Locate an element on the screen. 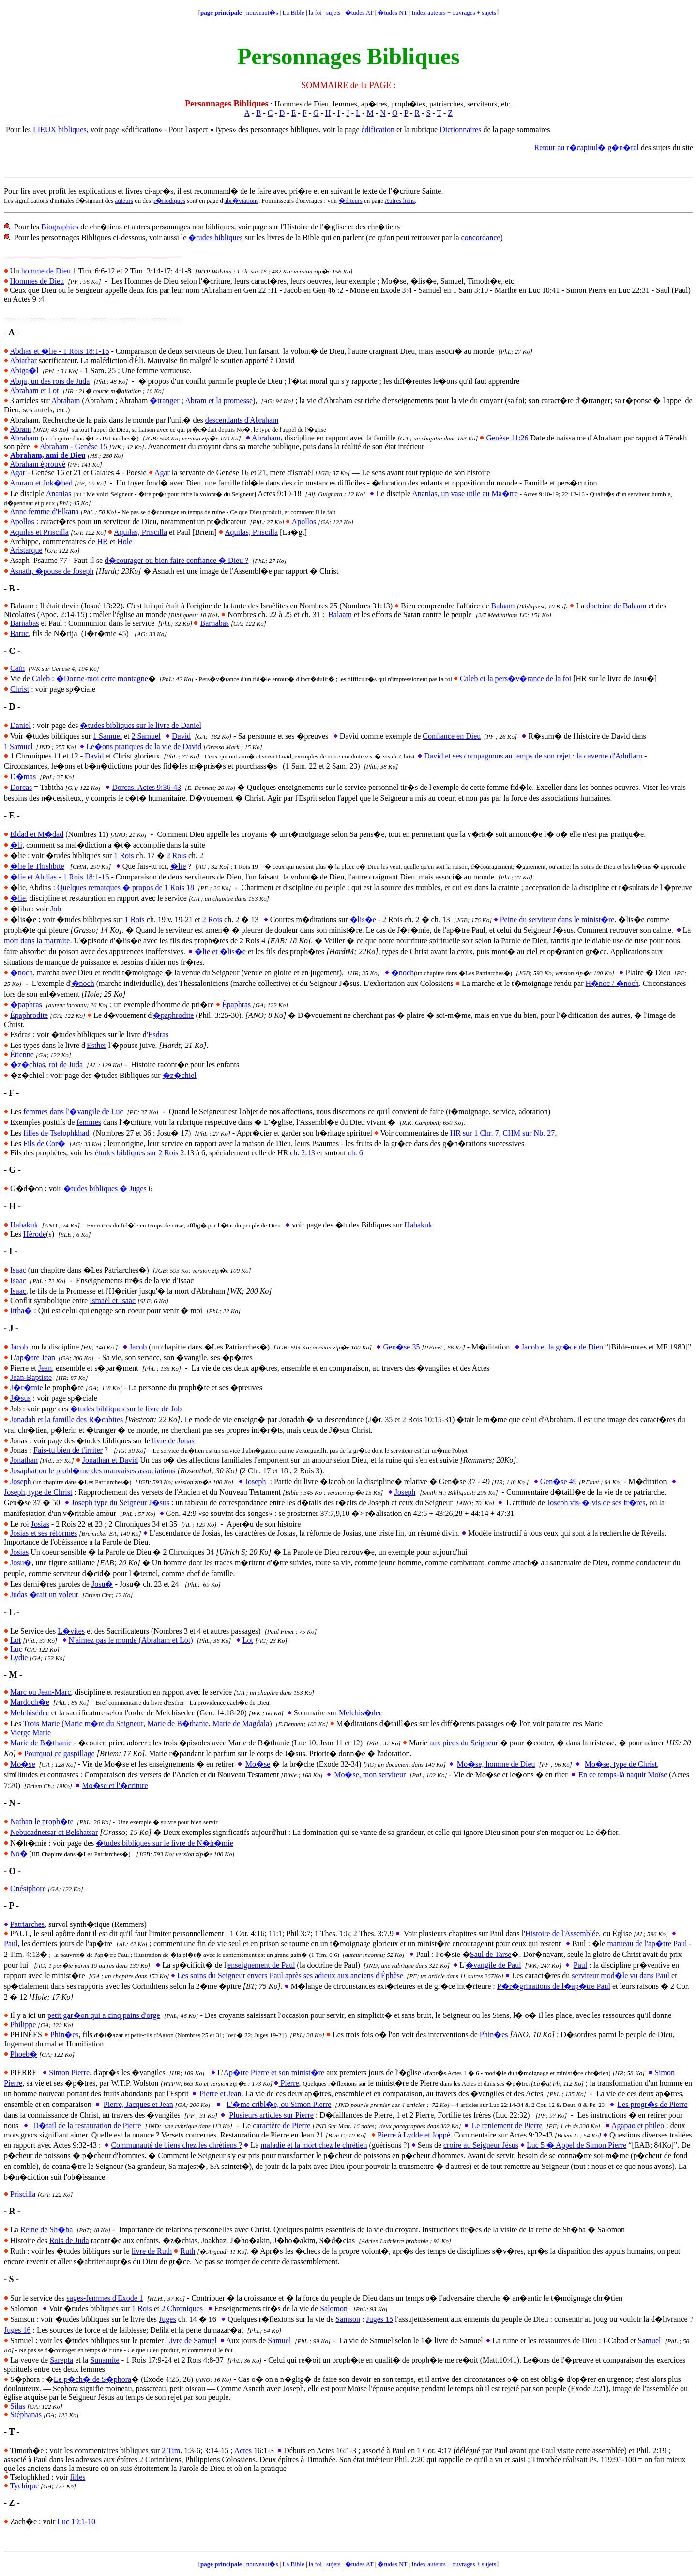  la foi is located at coordinates (315, 12).